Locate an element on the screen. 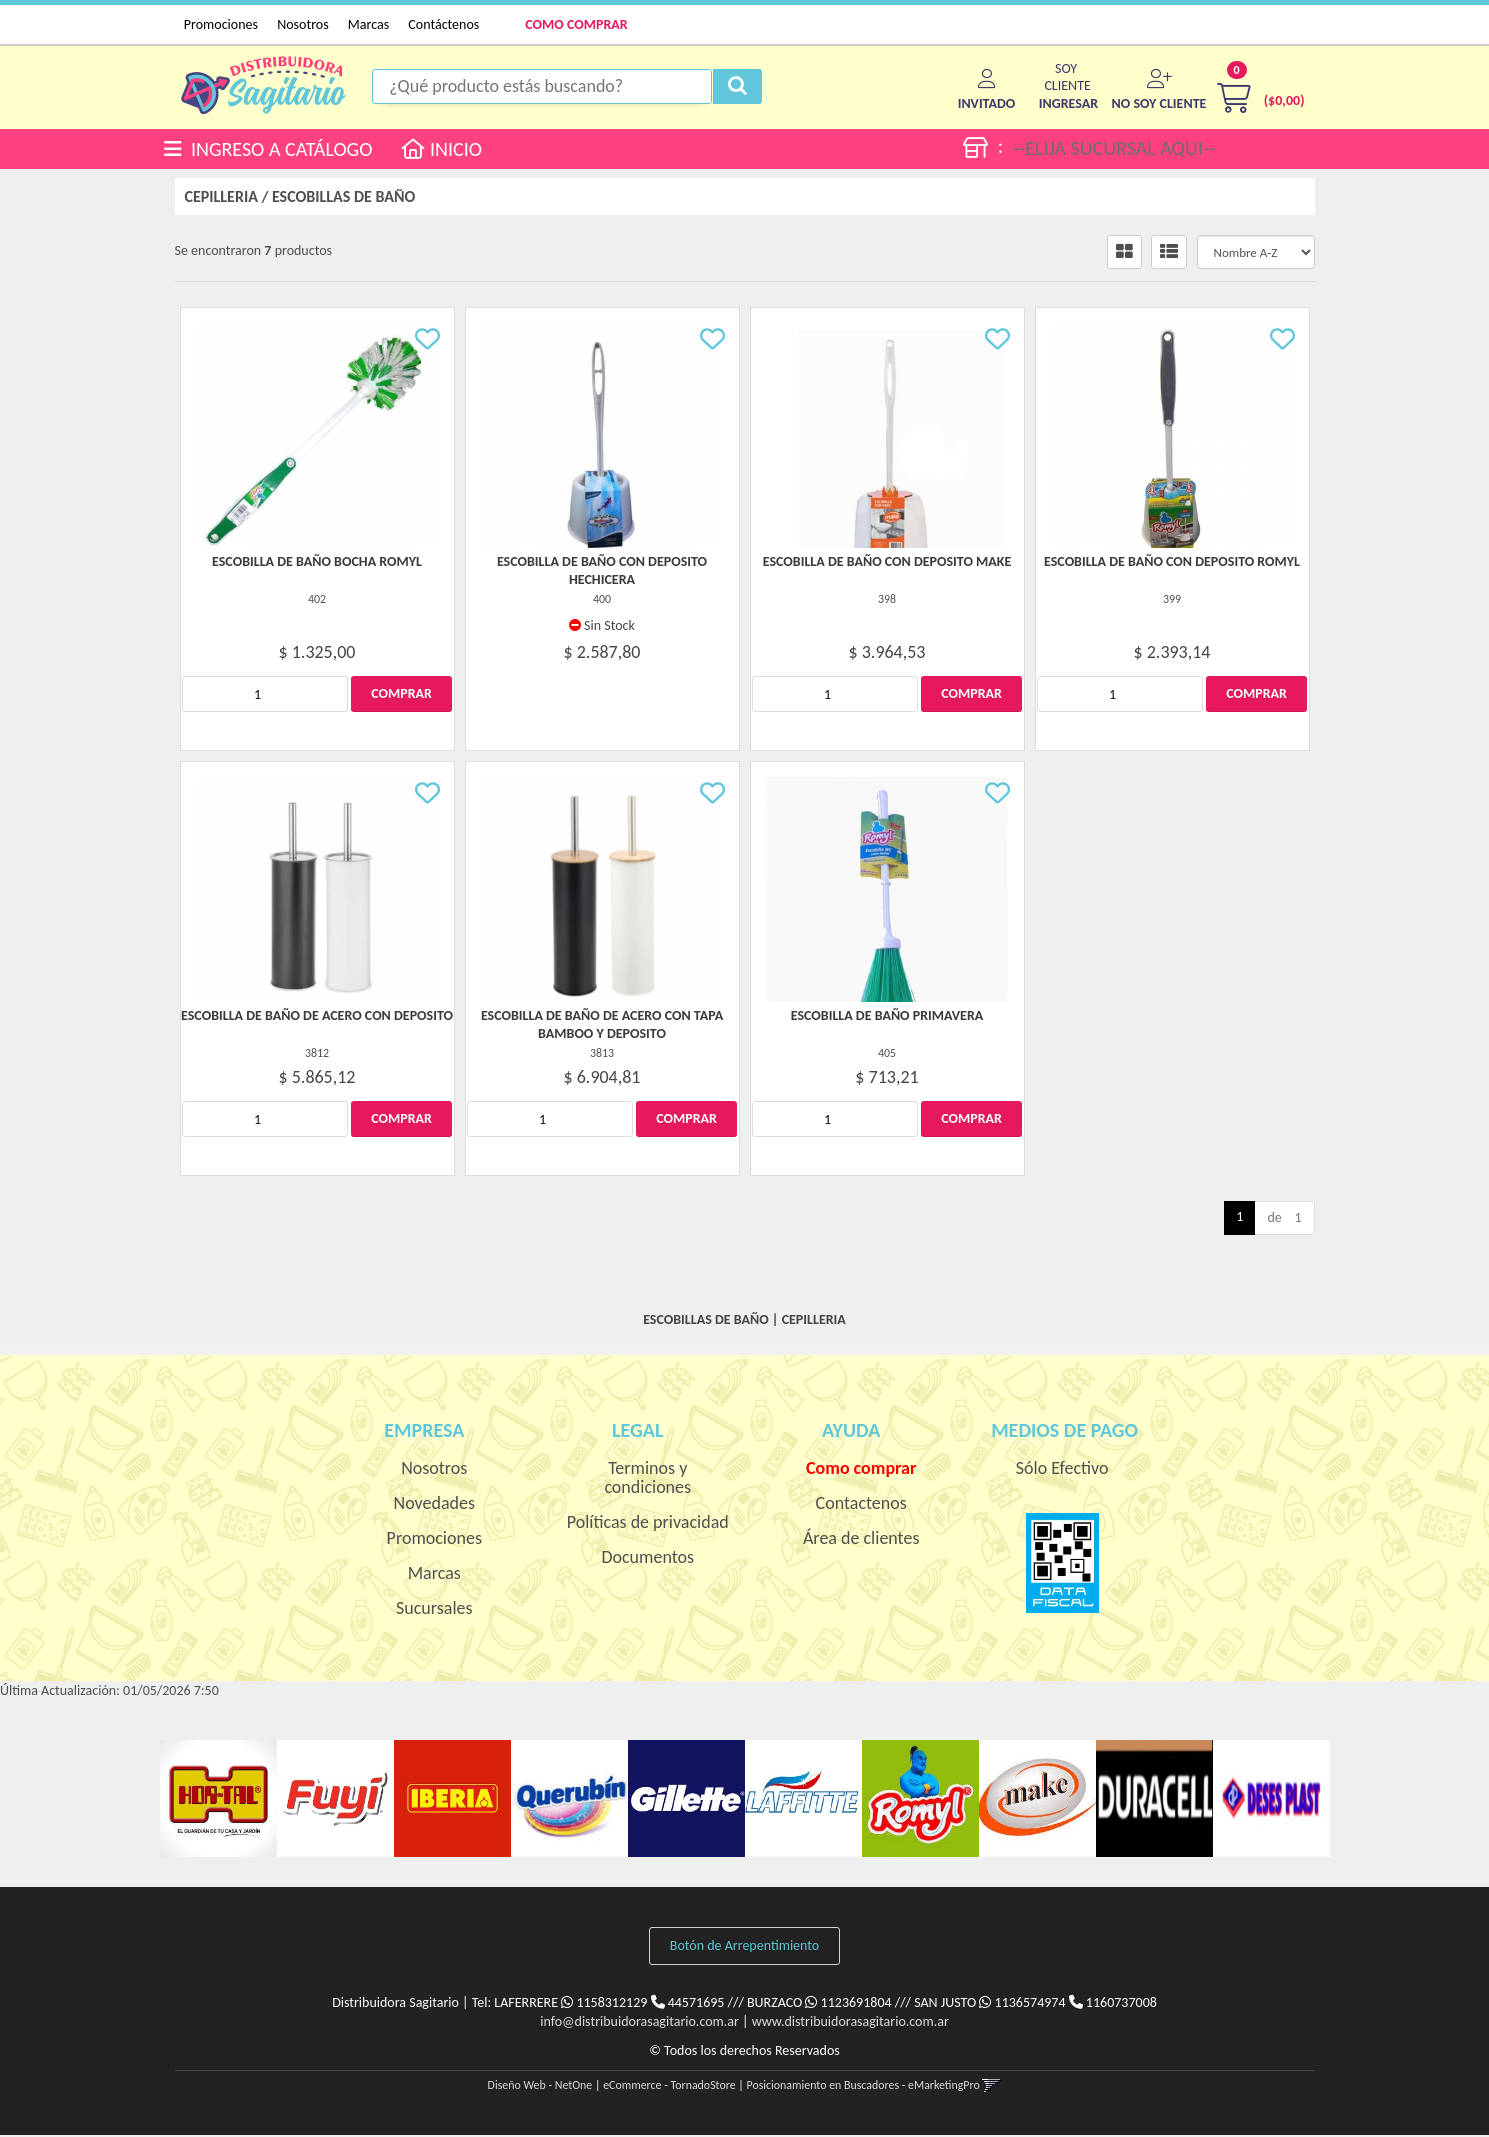  --ELIJA SUCURSAL AQUI-- is located at coordinates (1114, 148).